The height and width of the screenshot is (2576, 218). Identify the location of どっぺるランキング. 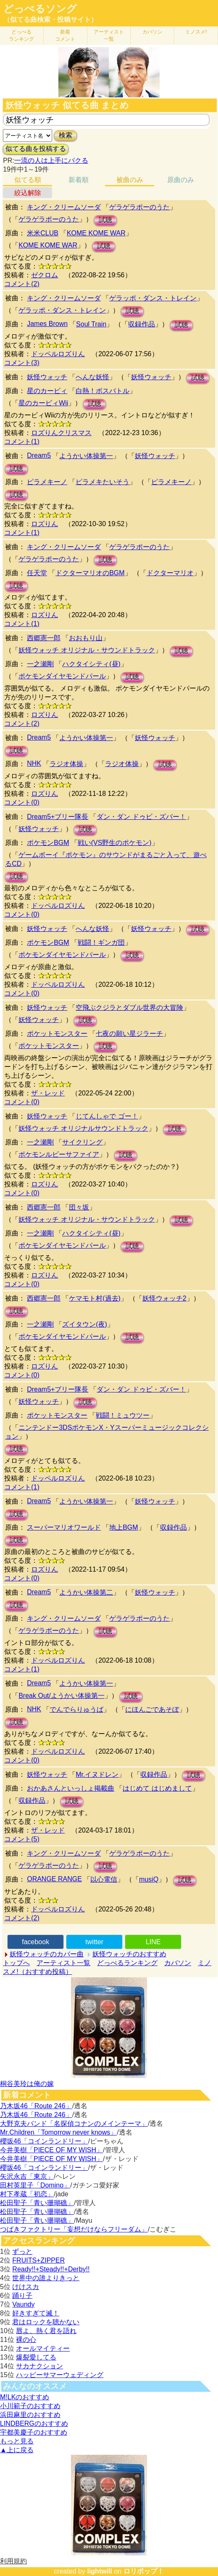
(127, 1962).